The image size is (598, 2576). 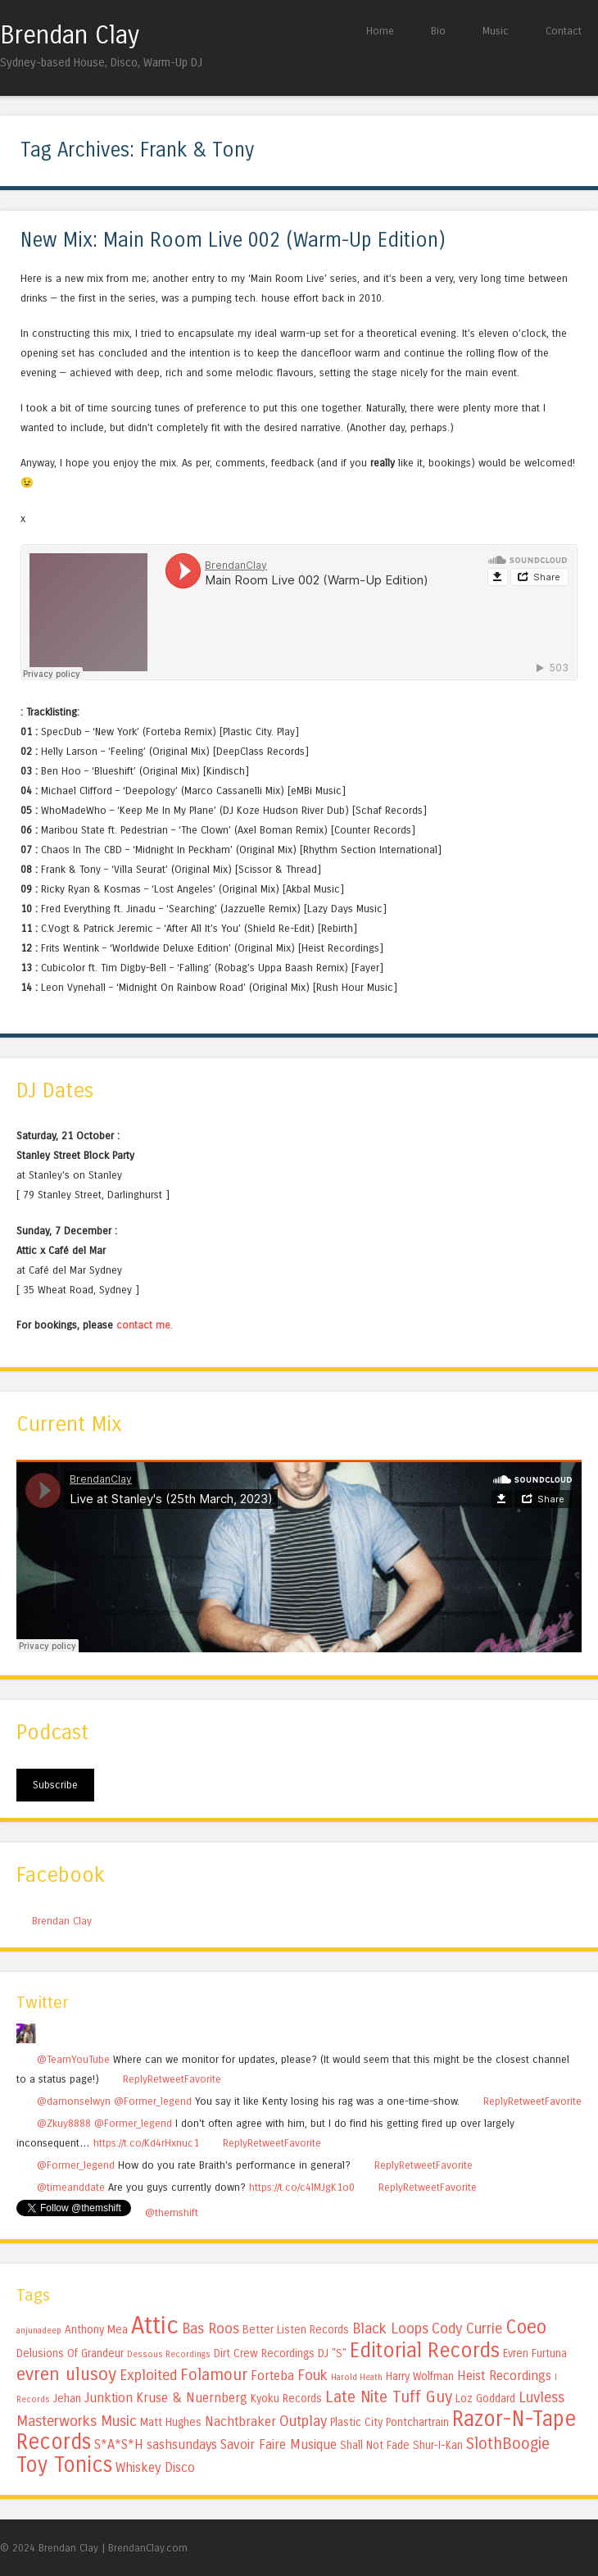 I want to click on evren ulusoy [evren ulusoy (9 items)], so click(x=66, y=2374).